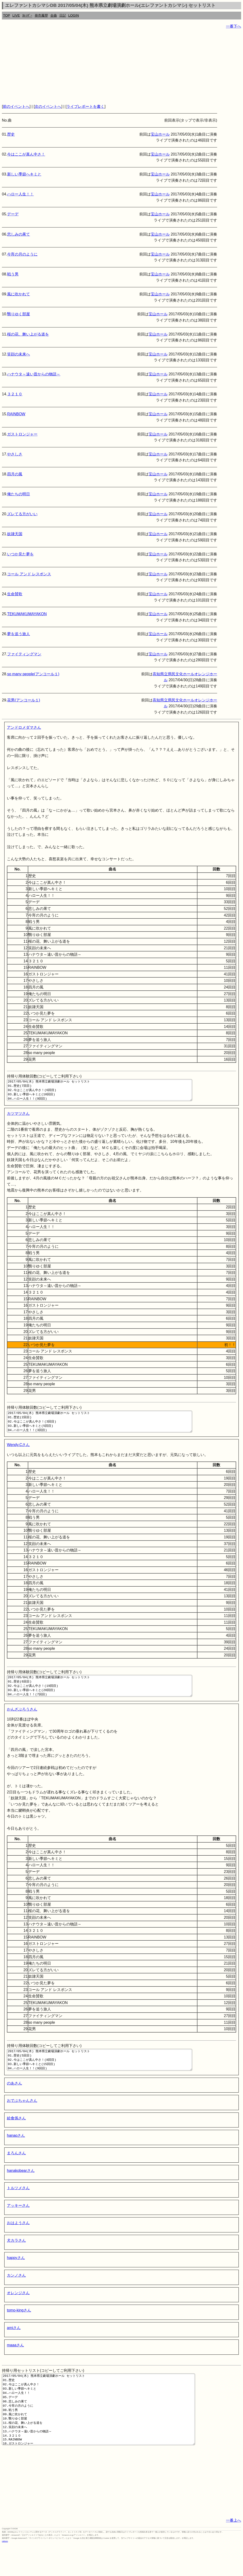  What do you see at coordinates (48, 106) in the screenshot?
I see `次のイベントへ` at bounding box center [48, 106].